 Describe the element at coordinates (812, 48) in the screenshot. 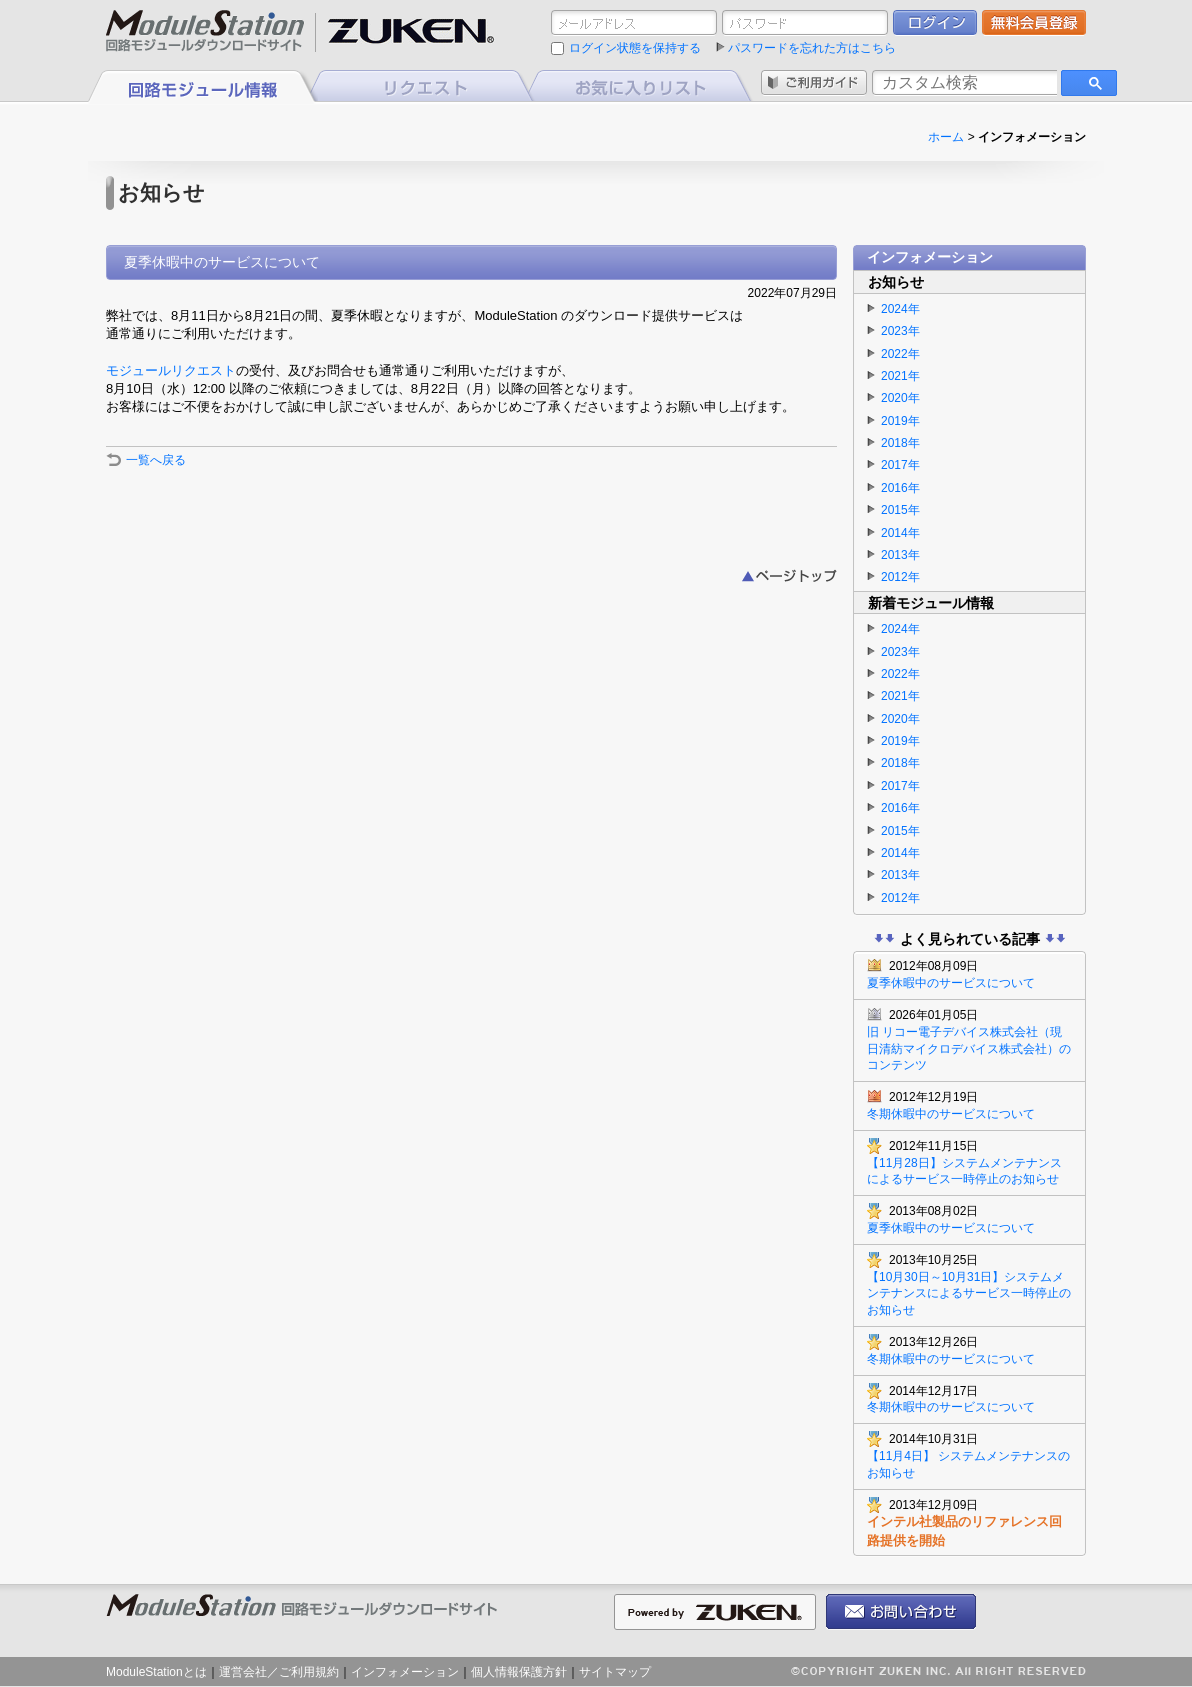

I see `パスワードを忘れた方はこちら` at that location.